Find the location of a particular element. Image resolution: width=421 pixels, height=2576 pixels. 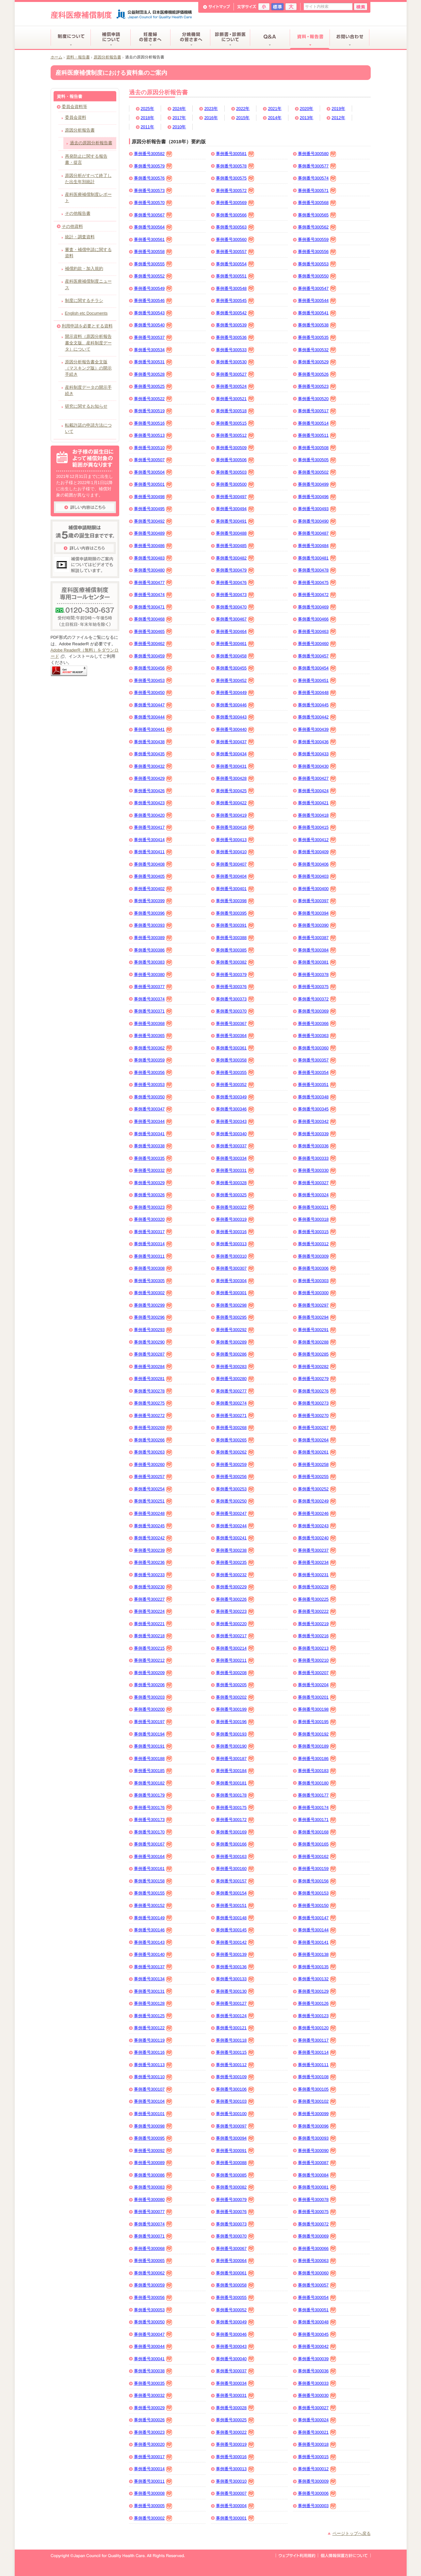

事例番号300511 is located at coordinates (317, 436).